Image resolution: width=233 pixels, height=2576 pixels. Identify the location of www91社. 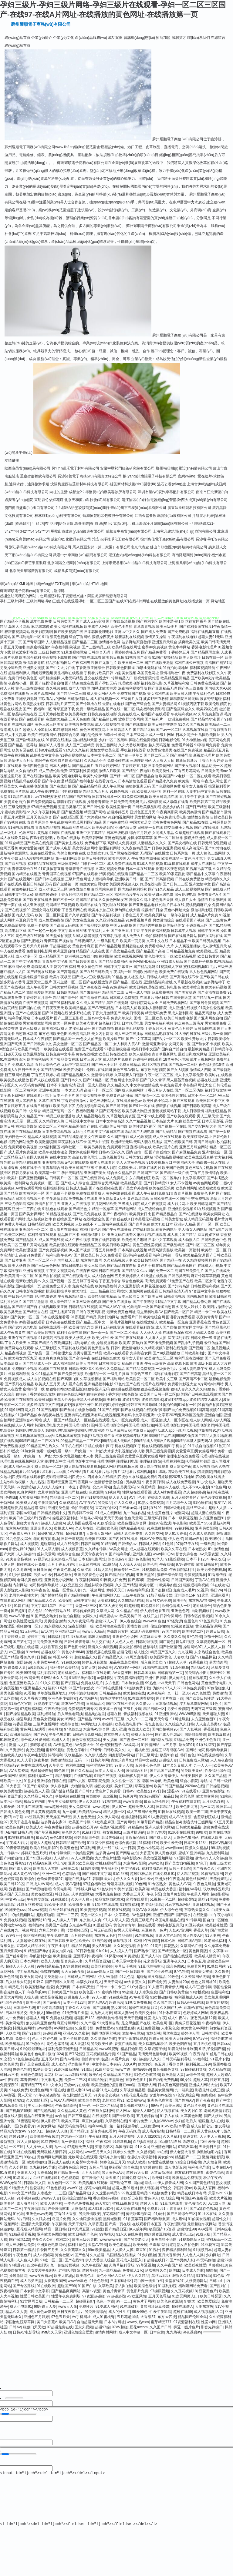
(75, 2188).